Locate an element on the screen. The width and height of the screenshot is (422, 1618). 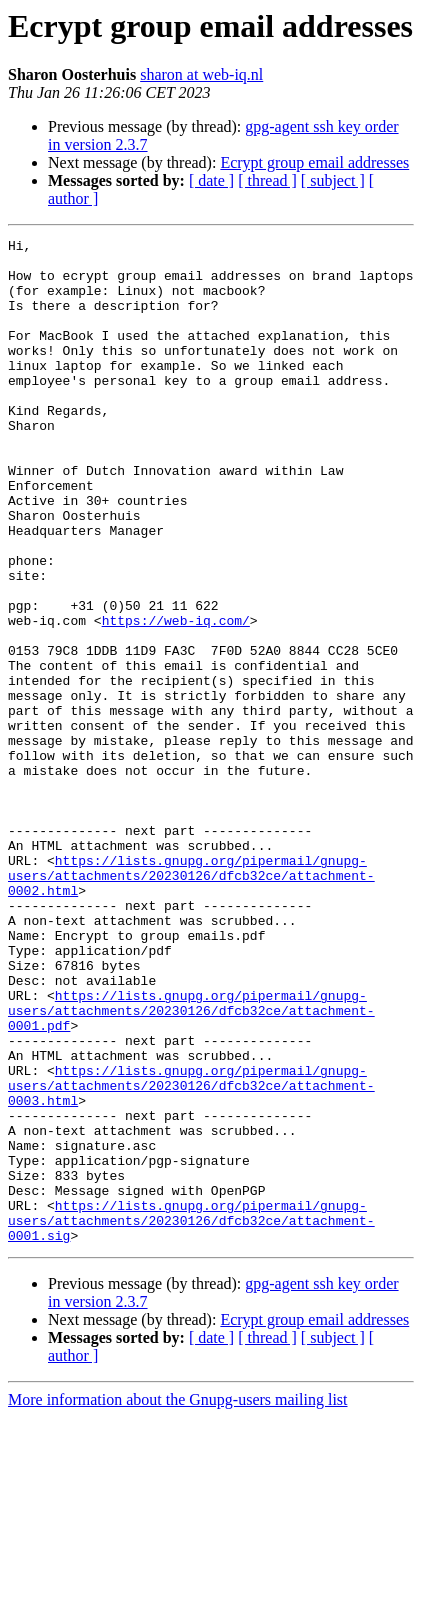
https://web-iq.com/ is located at coordinates (176, 698).